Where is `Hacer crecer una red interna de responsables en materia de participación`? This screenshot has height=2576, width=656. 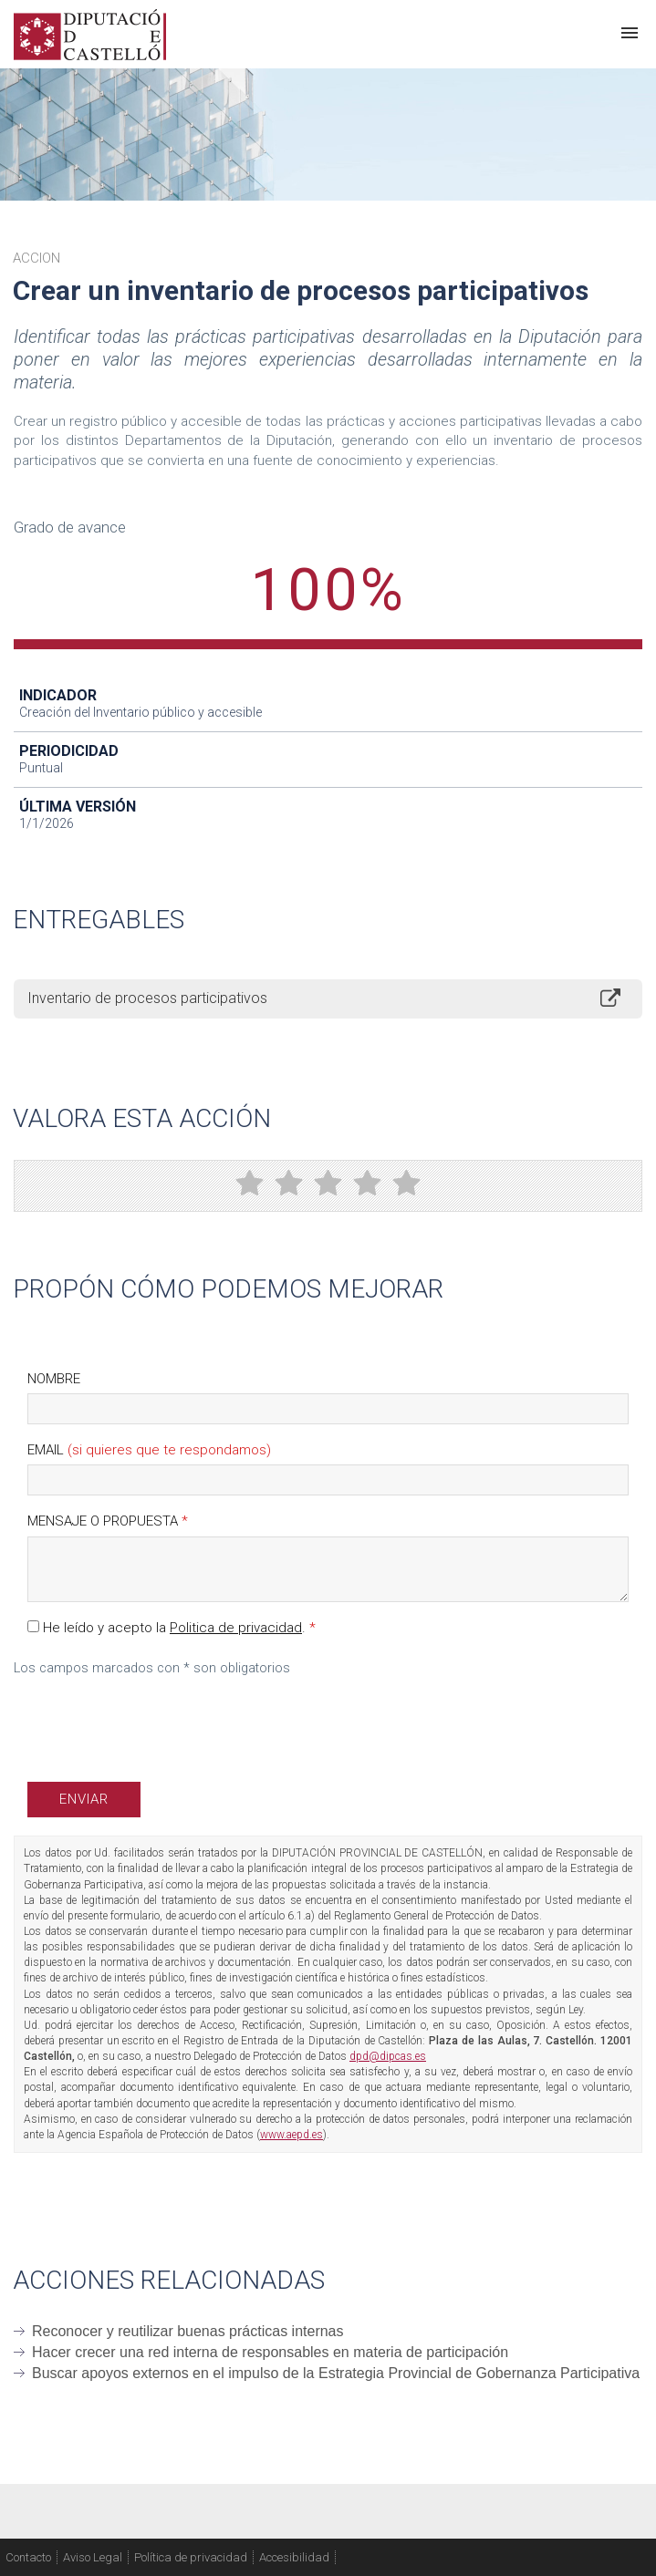 Hacer crecer una red interna de responsables en materia de participación is located at coordinates (270, 2352).